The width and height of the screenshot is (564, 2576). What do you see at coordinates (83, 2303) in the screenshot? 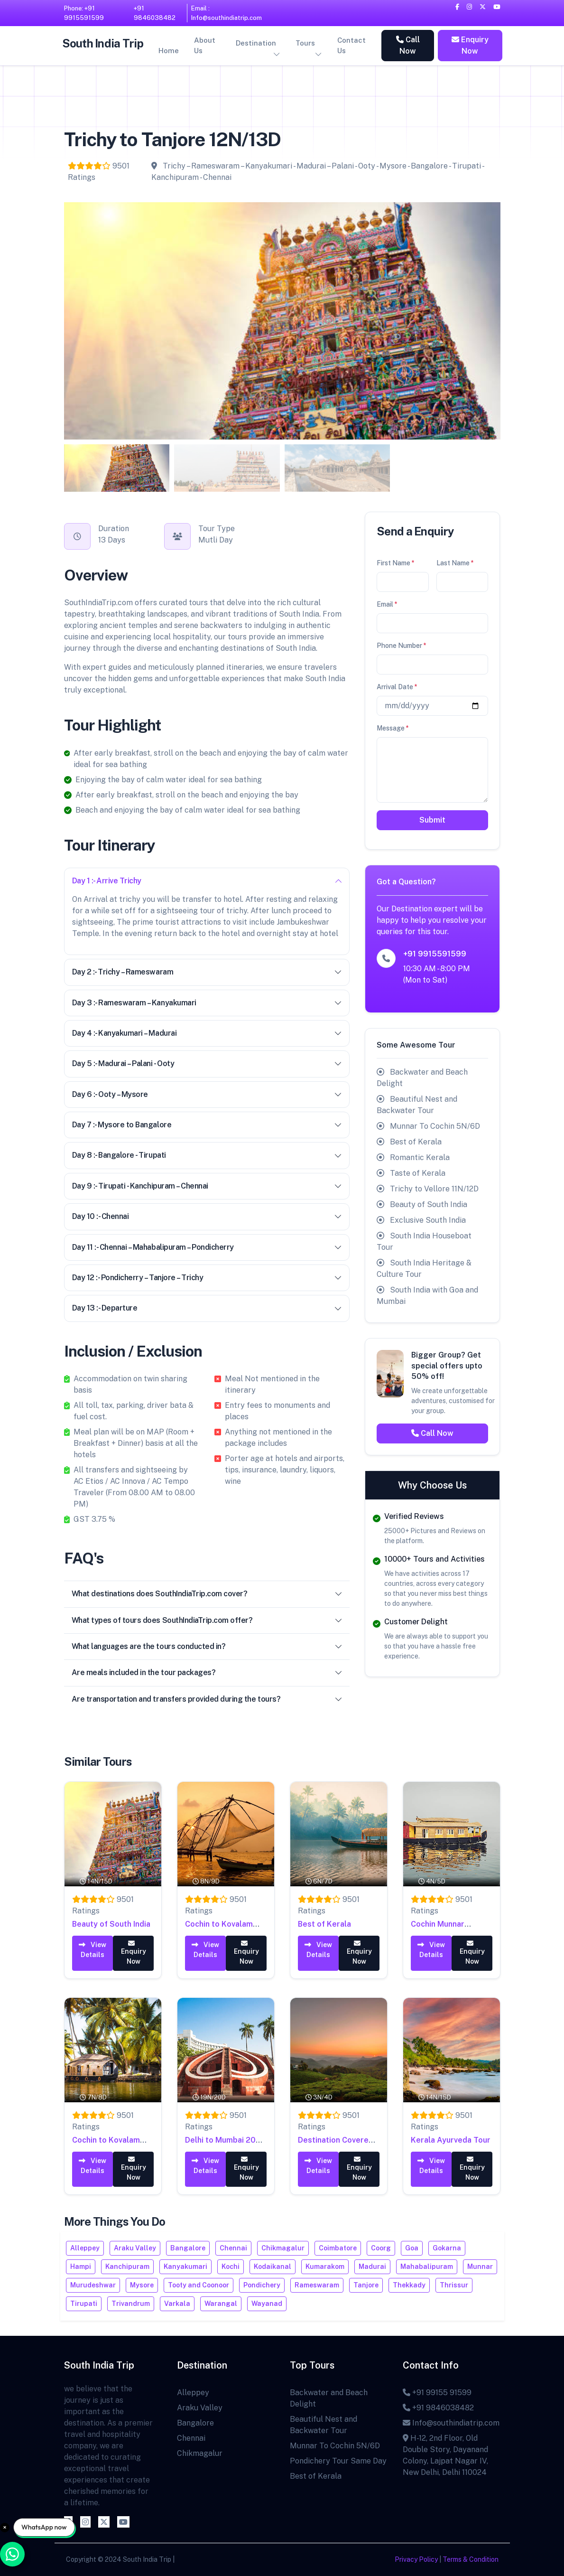
I see `Tirupati` at bounding box center [83, 2303].